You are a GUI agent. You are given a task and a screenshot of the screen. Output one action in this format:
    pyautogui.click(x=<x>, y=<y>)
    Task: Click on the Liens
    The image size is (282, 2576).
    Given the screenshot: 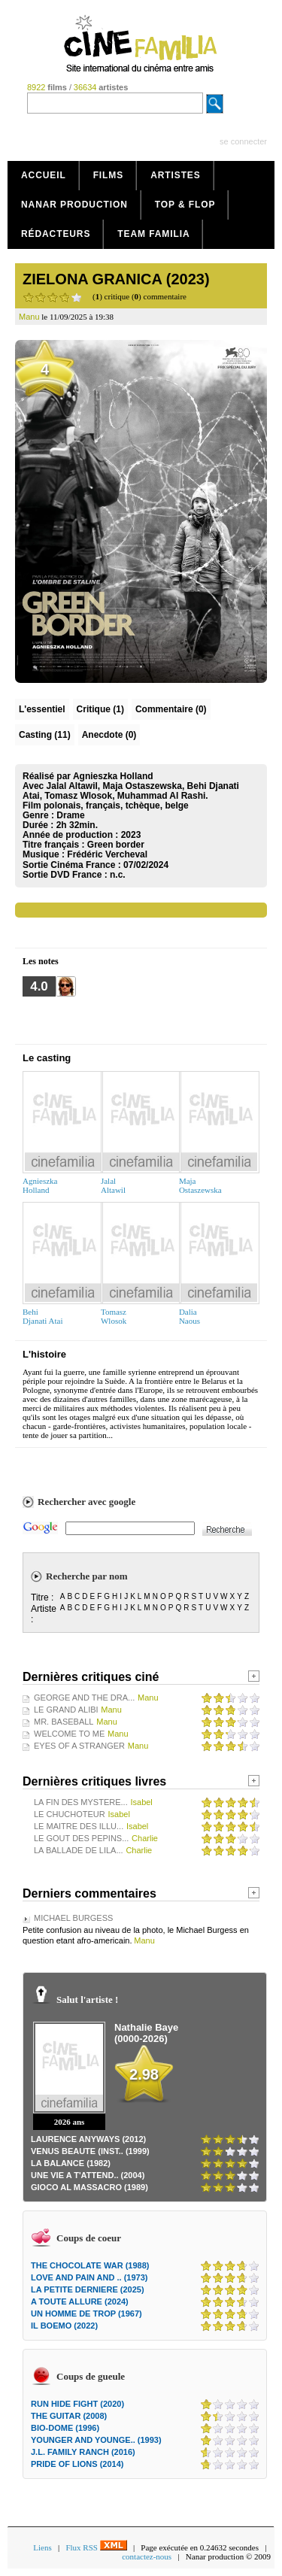 What is the action you would take?
    pyautogui.click(x=42, y=2547)
    